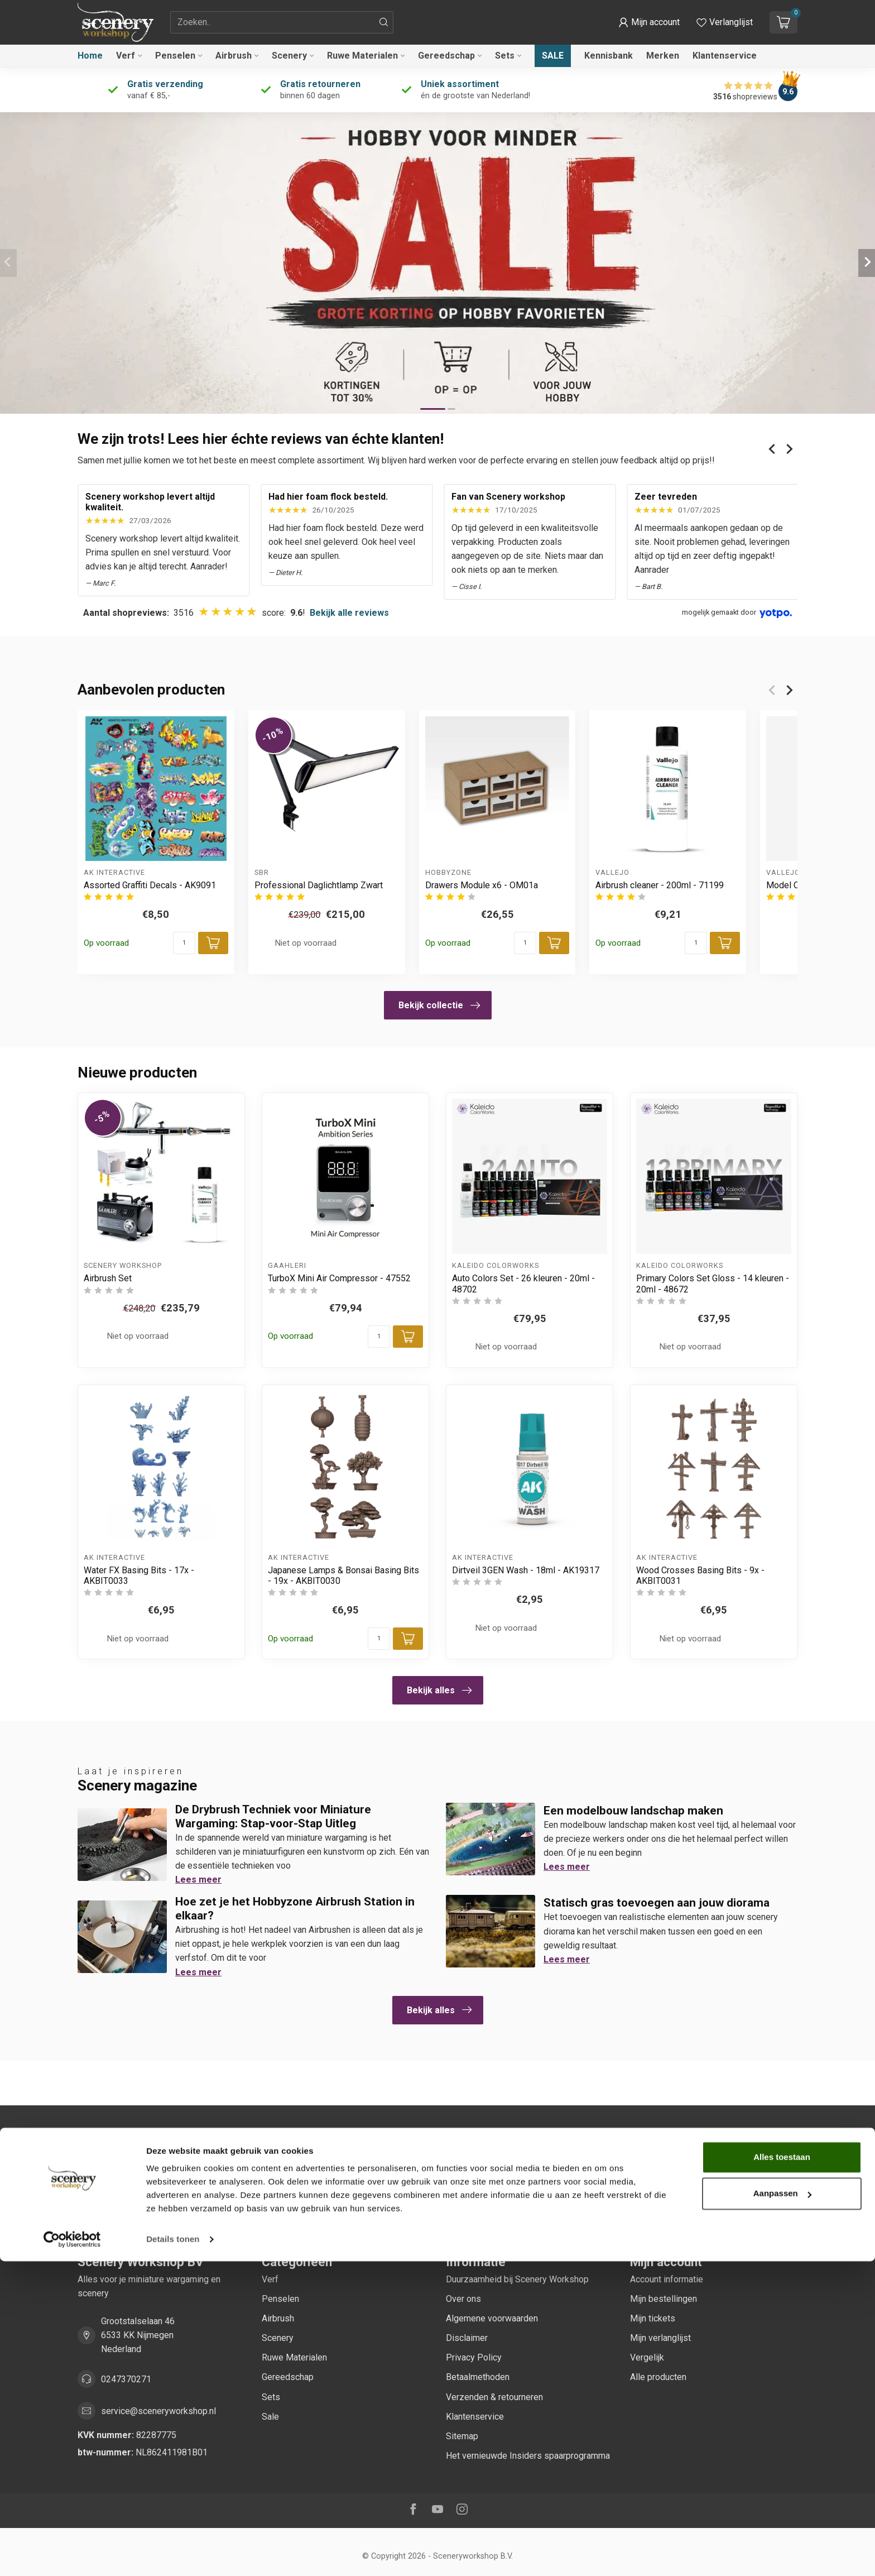 This screenshot has height=2576, width=875. Describe the element at coordinates (72, 2554) in the screenshot. I see `[Cookiebot van Usercentrics - opent in een nieuw venster]` at that location.